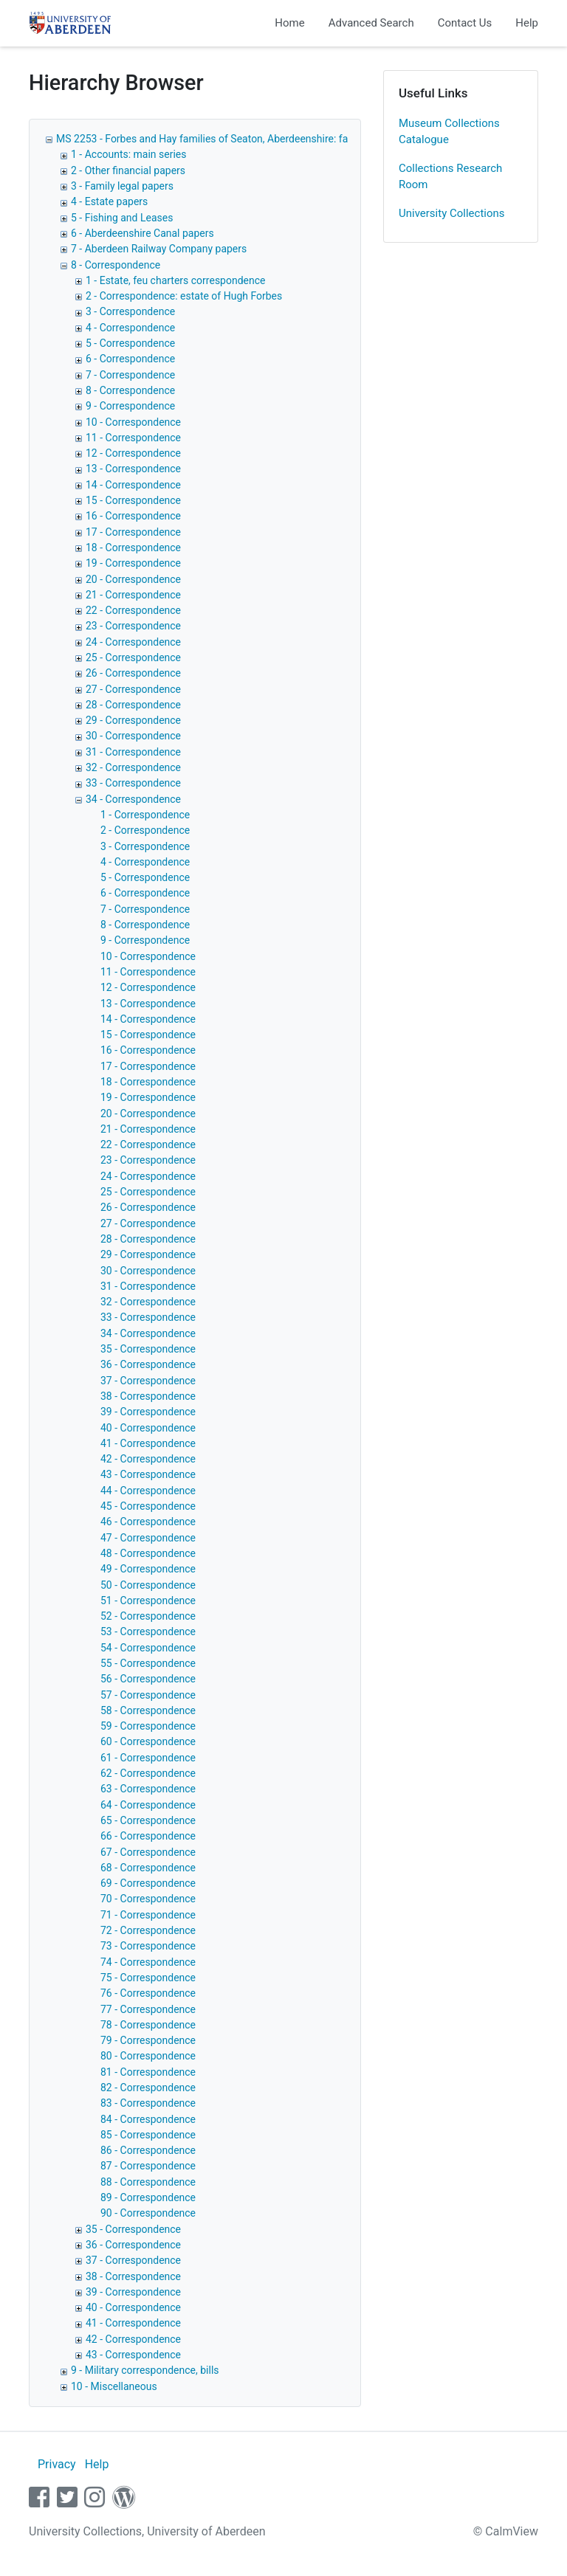 This screenshot has height=2576, width=567. I want to click on 40 - Correspondence, so click(148, 1428).